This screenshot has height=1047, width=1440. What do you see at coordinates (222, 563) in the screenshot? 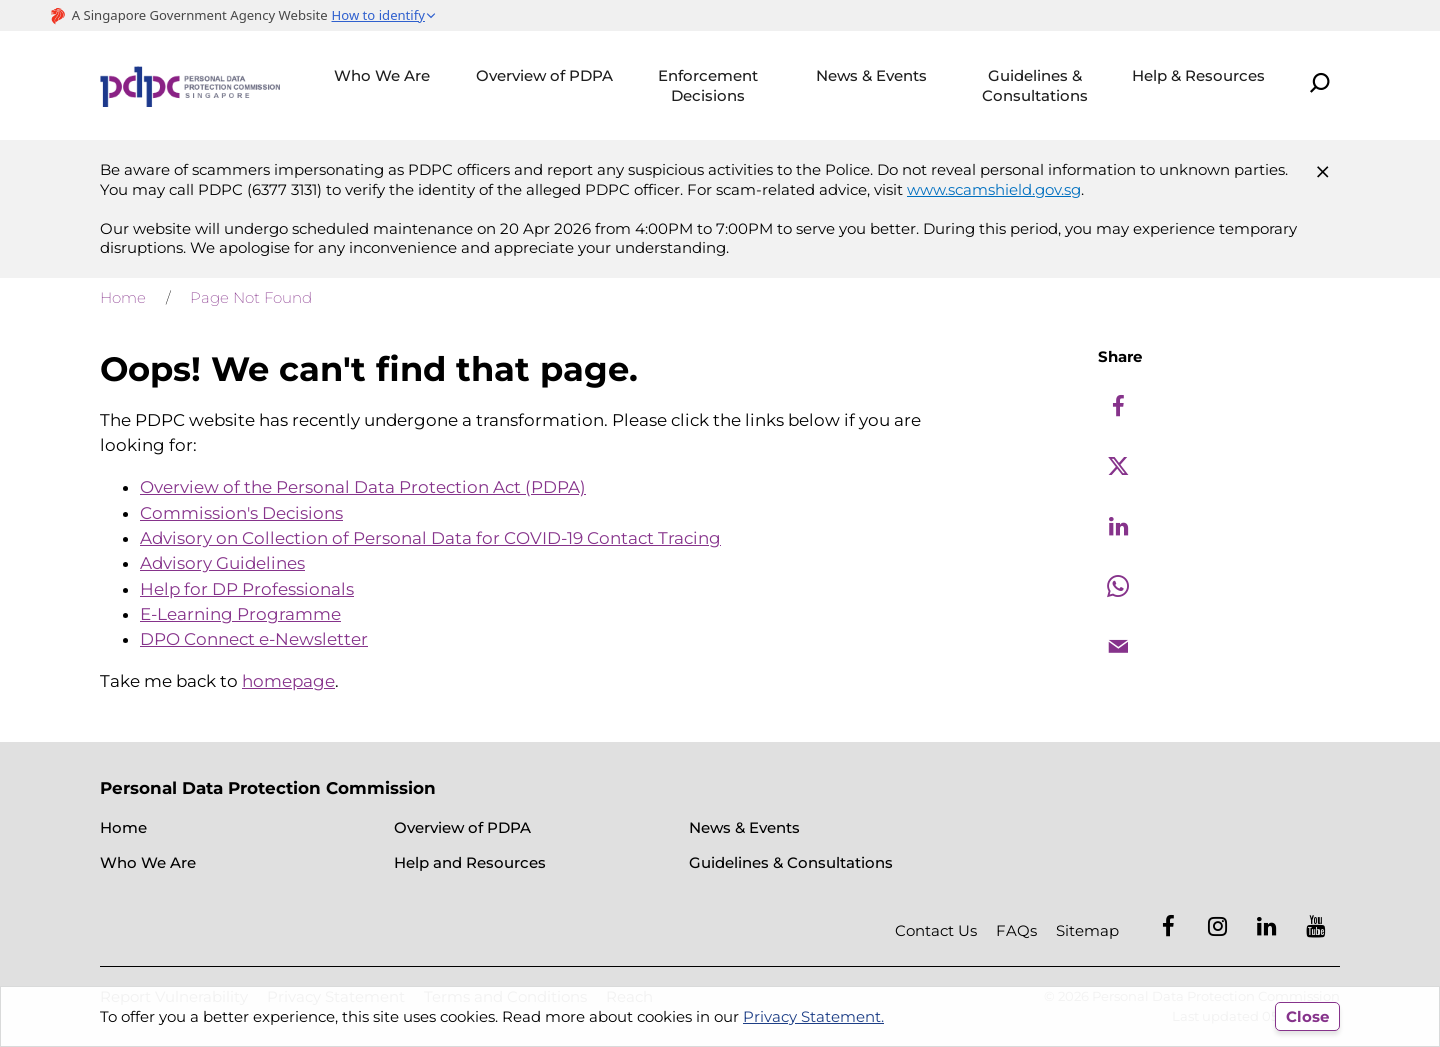
I see `Advisory Guidelines` at bounding box center [222, 563].